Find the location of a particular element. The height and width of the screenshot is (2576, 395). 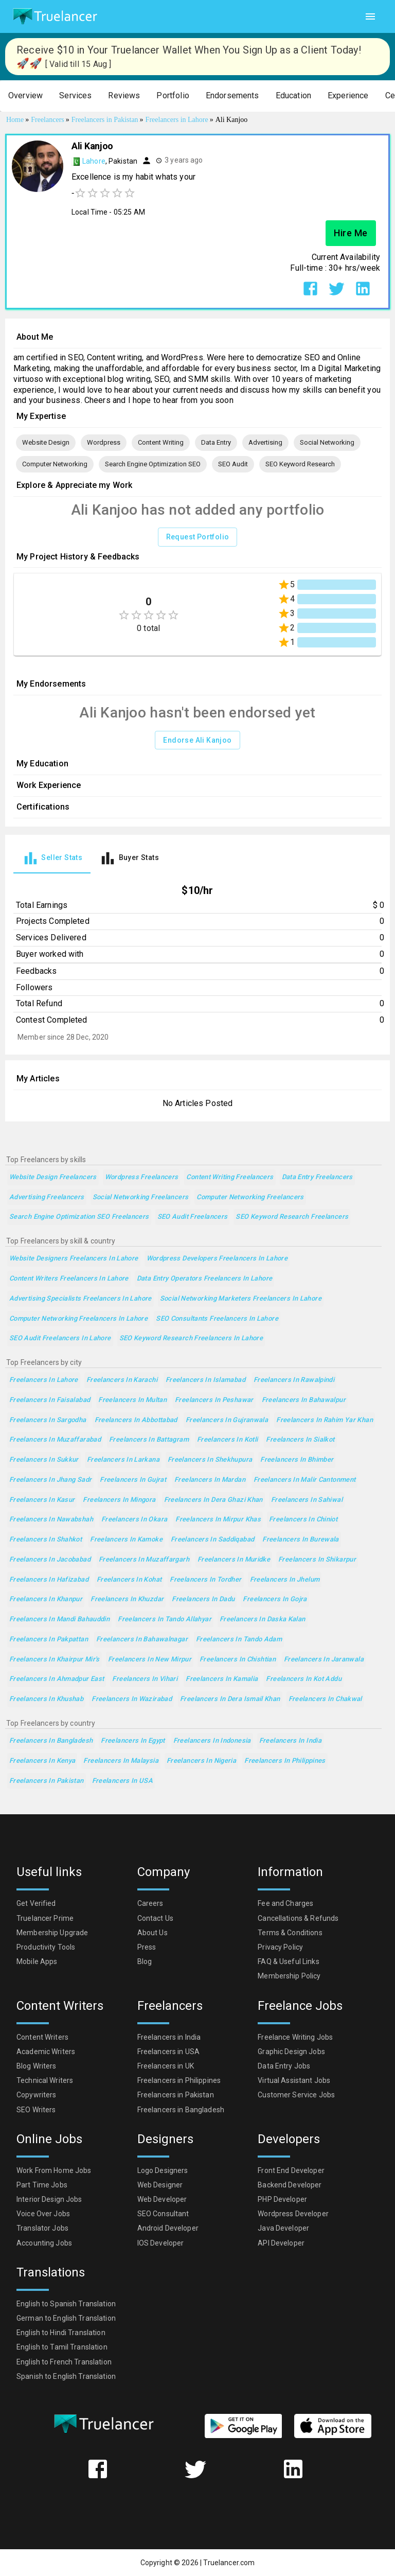

Freelancers in Philippines is located at coordinates (285, 1761).